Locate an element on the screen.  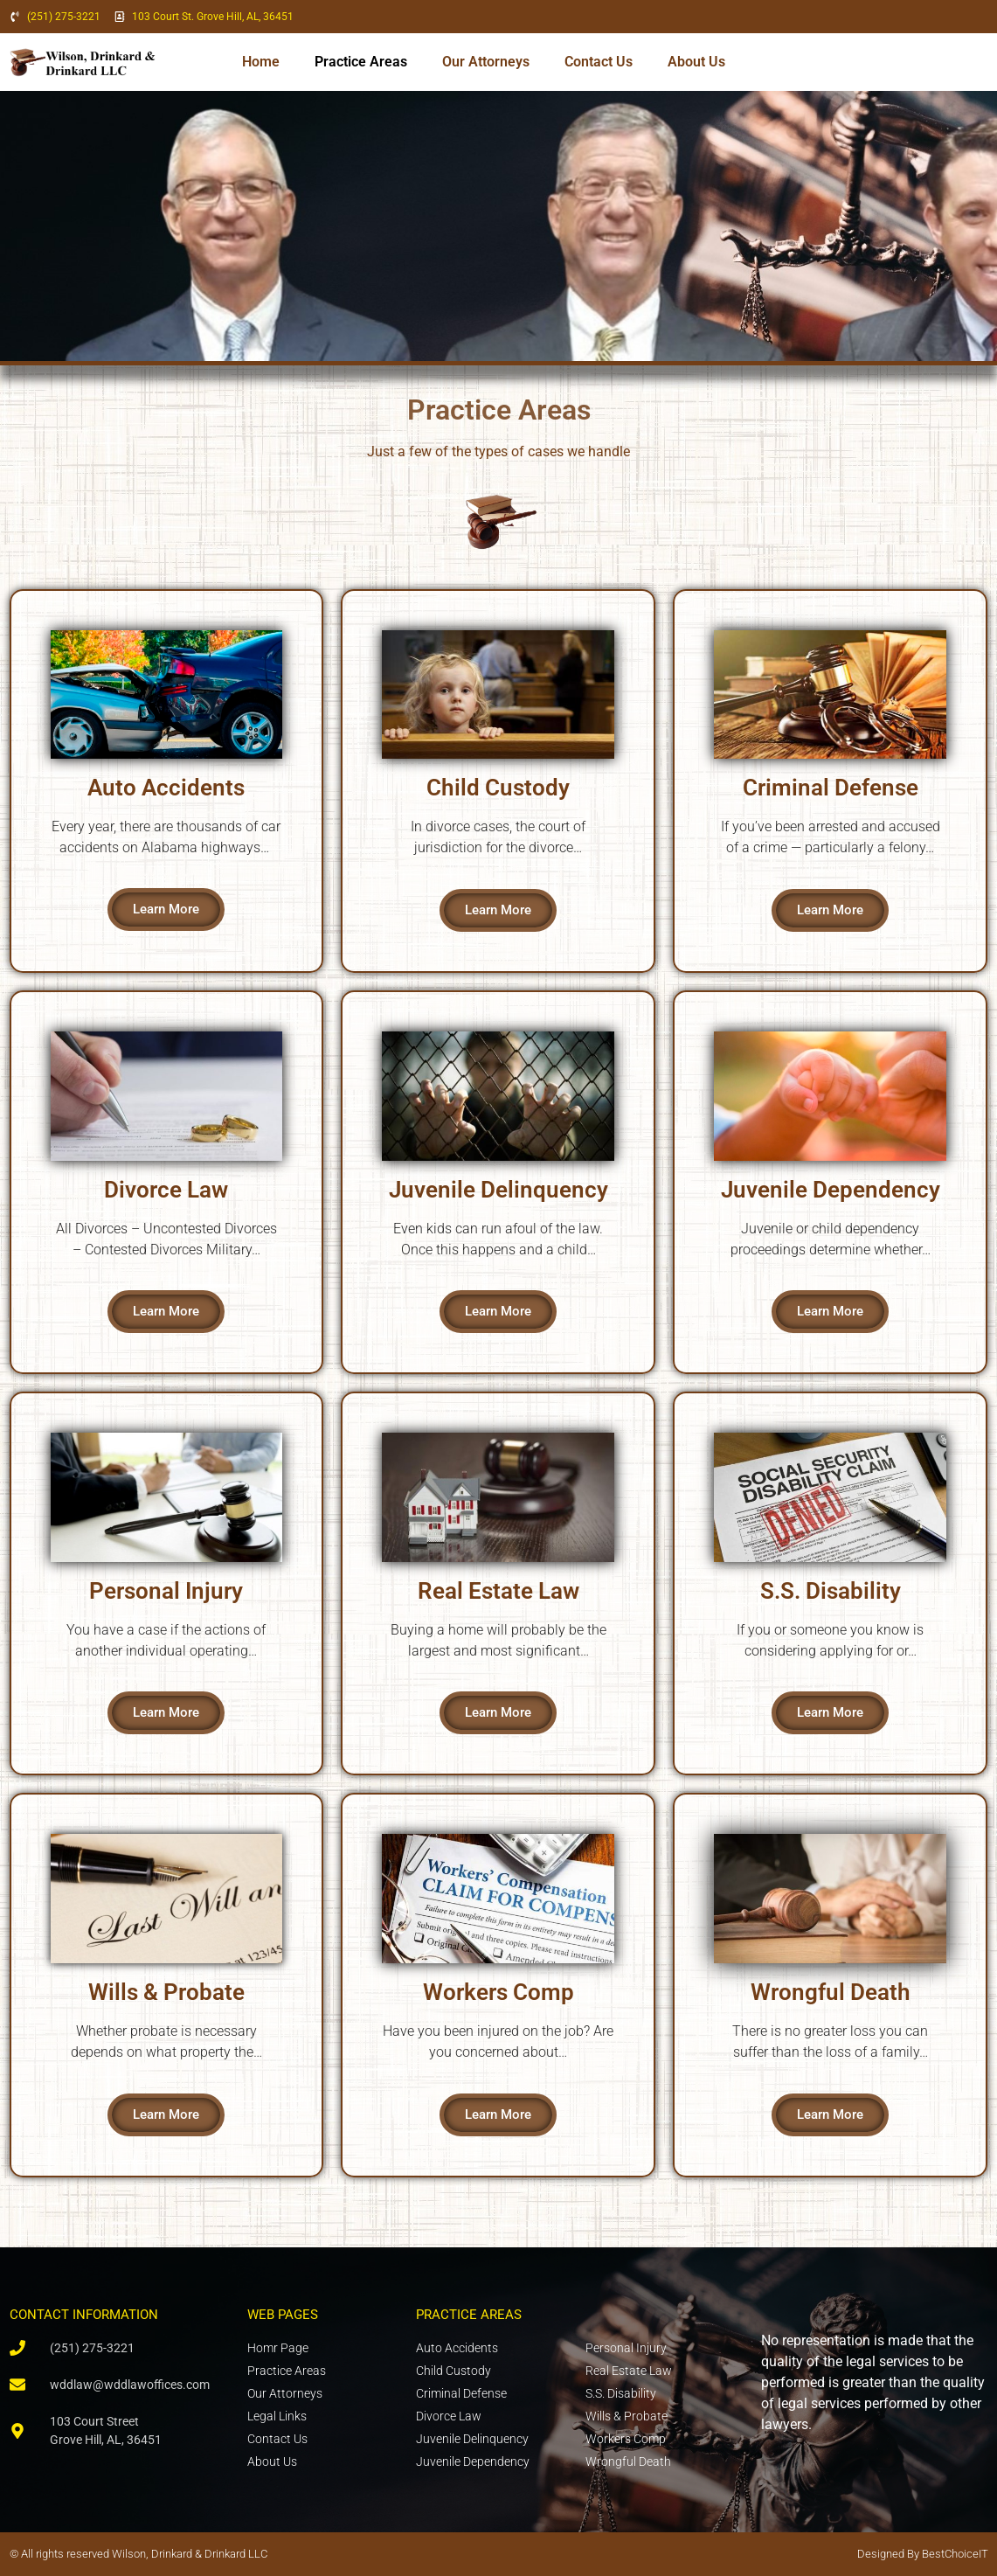
Designed By BestChoiceIT is located at coordinates (922, 2553).